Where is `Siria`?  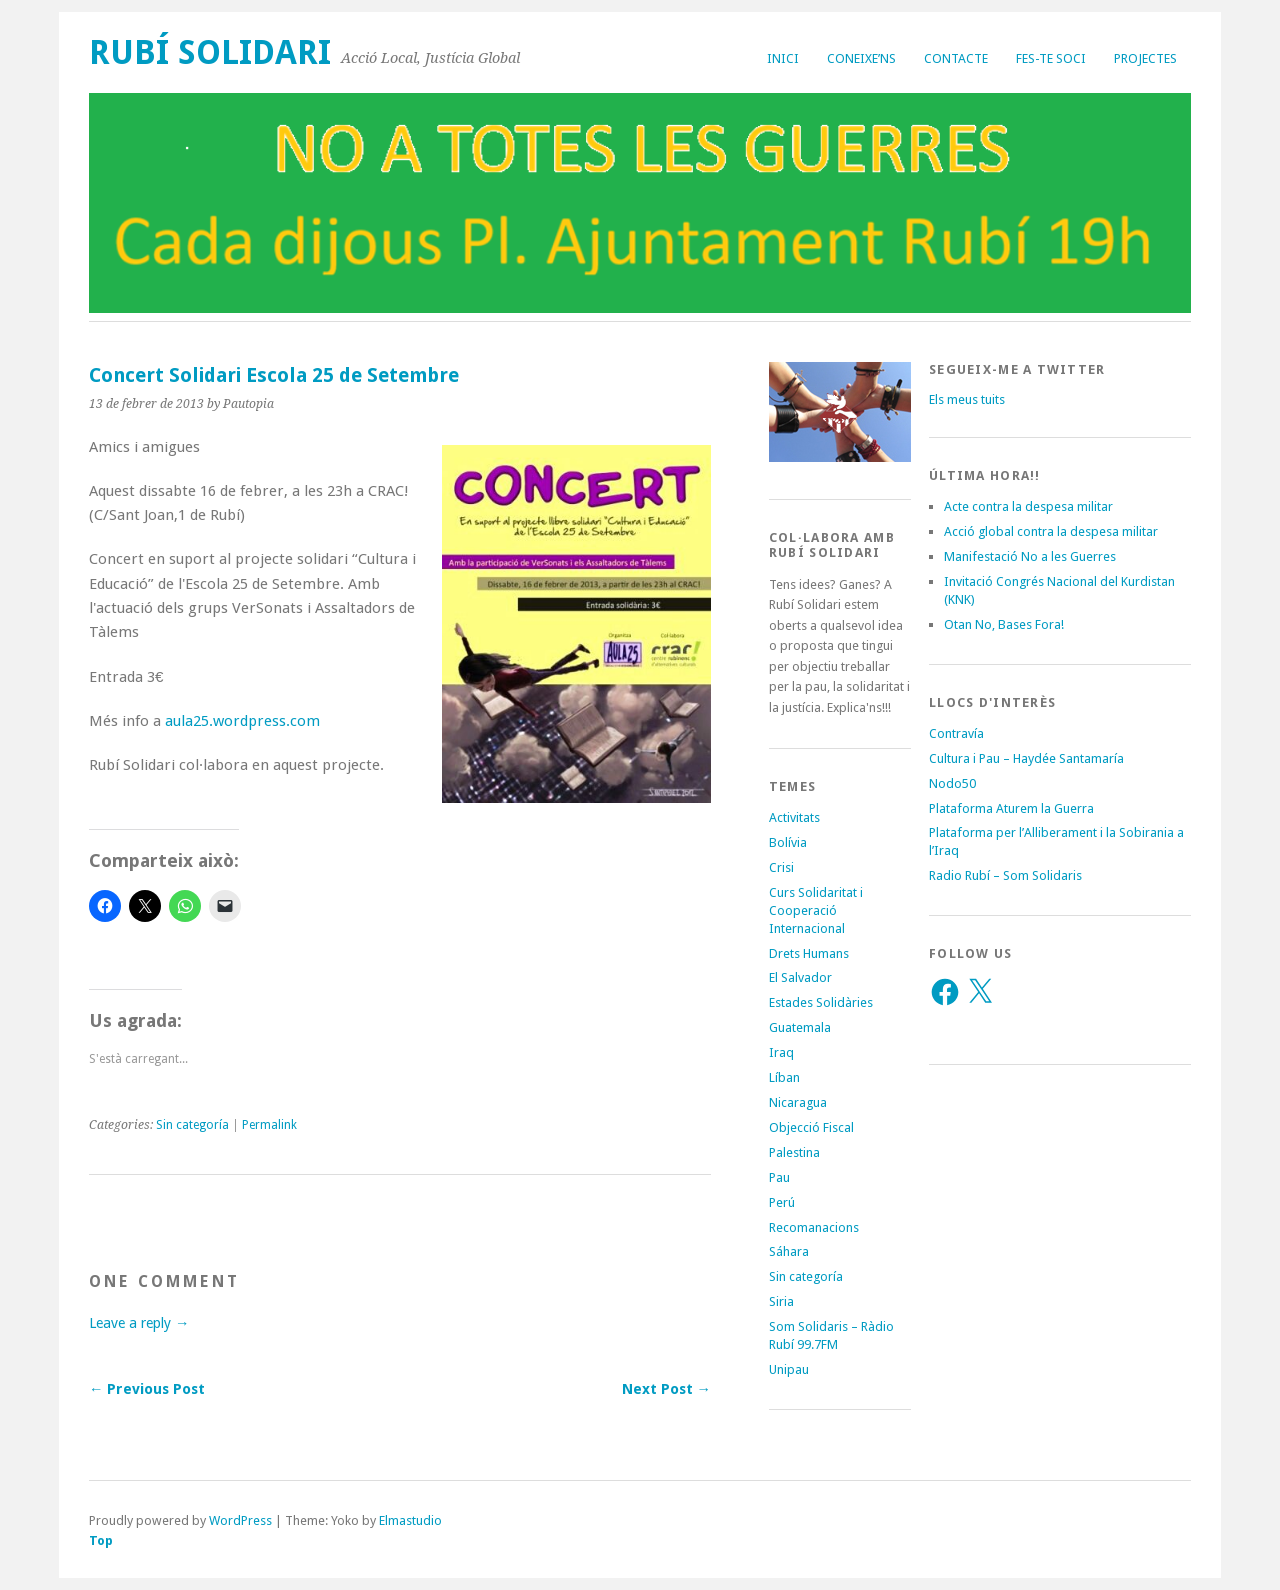 Siria is located at coordinates (781, 1301).